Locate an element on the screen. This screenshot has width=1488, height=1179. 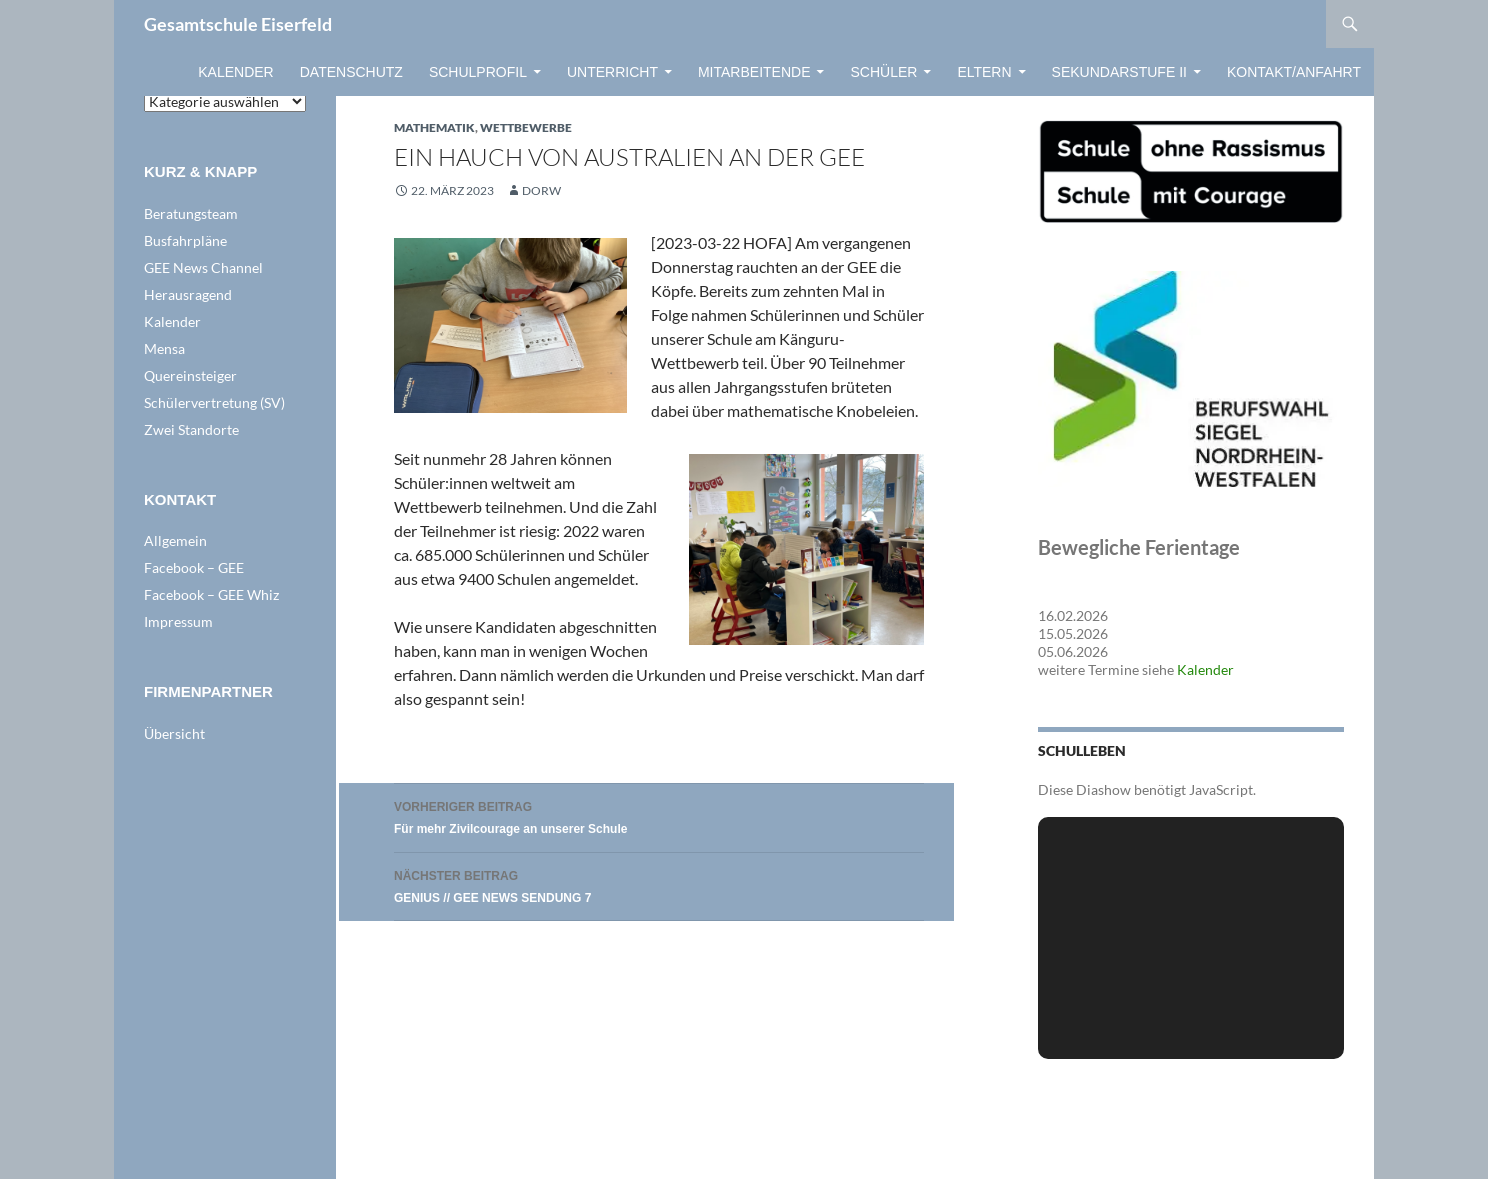
GEE News Channel is located at coordinates (203, 267).